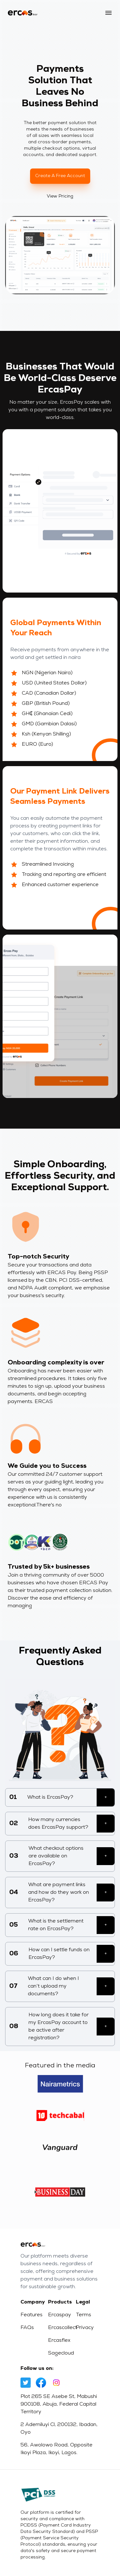 This screenshot has width=120, height=2576. What do you see at coordinates (59, 2315) in the screenshot?
I see `Ercaspay` at bounding box center [59, 2315].